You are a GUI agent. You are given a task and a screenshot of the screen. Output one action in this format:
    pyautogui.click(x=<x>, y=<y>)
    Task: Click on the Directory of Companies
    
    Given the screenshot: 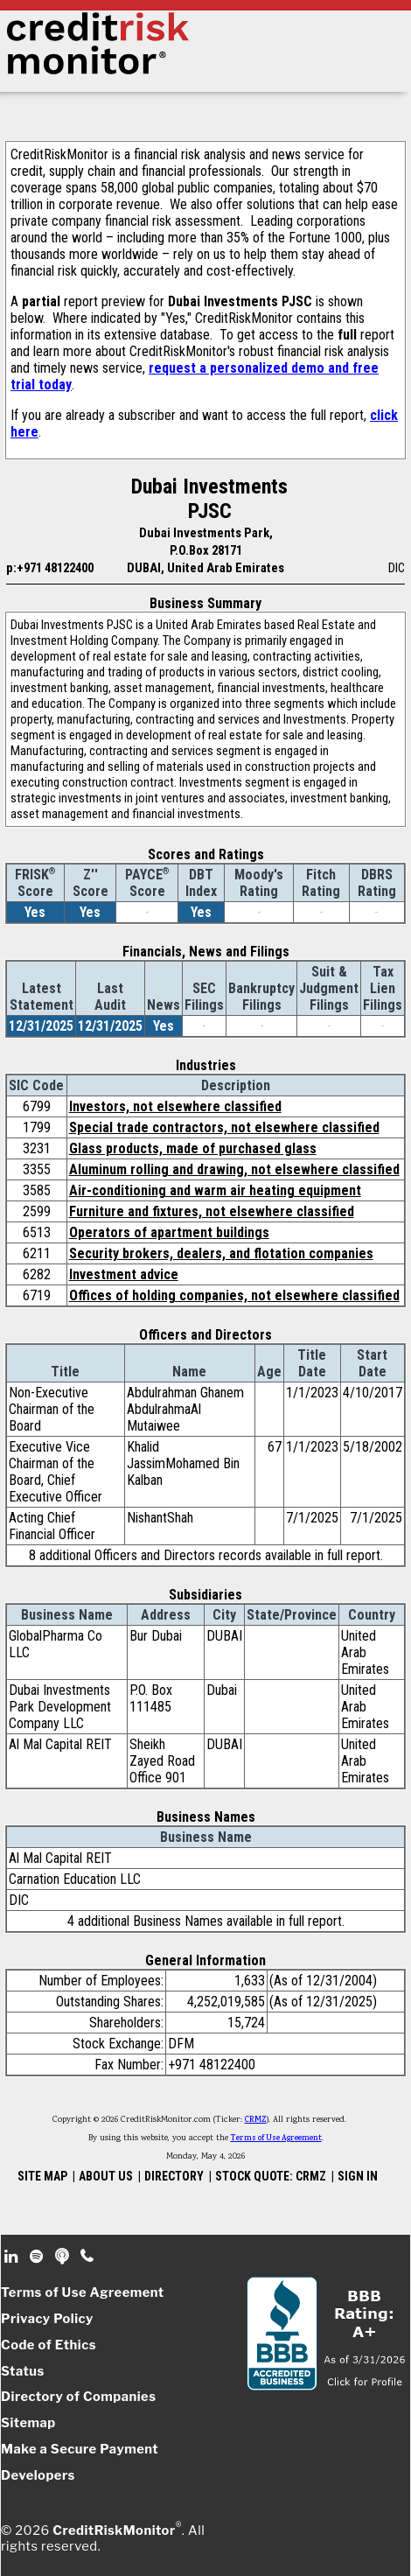 What is the action you would take?
    pyautogui.click(x=78, y=2396)
    